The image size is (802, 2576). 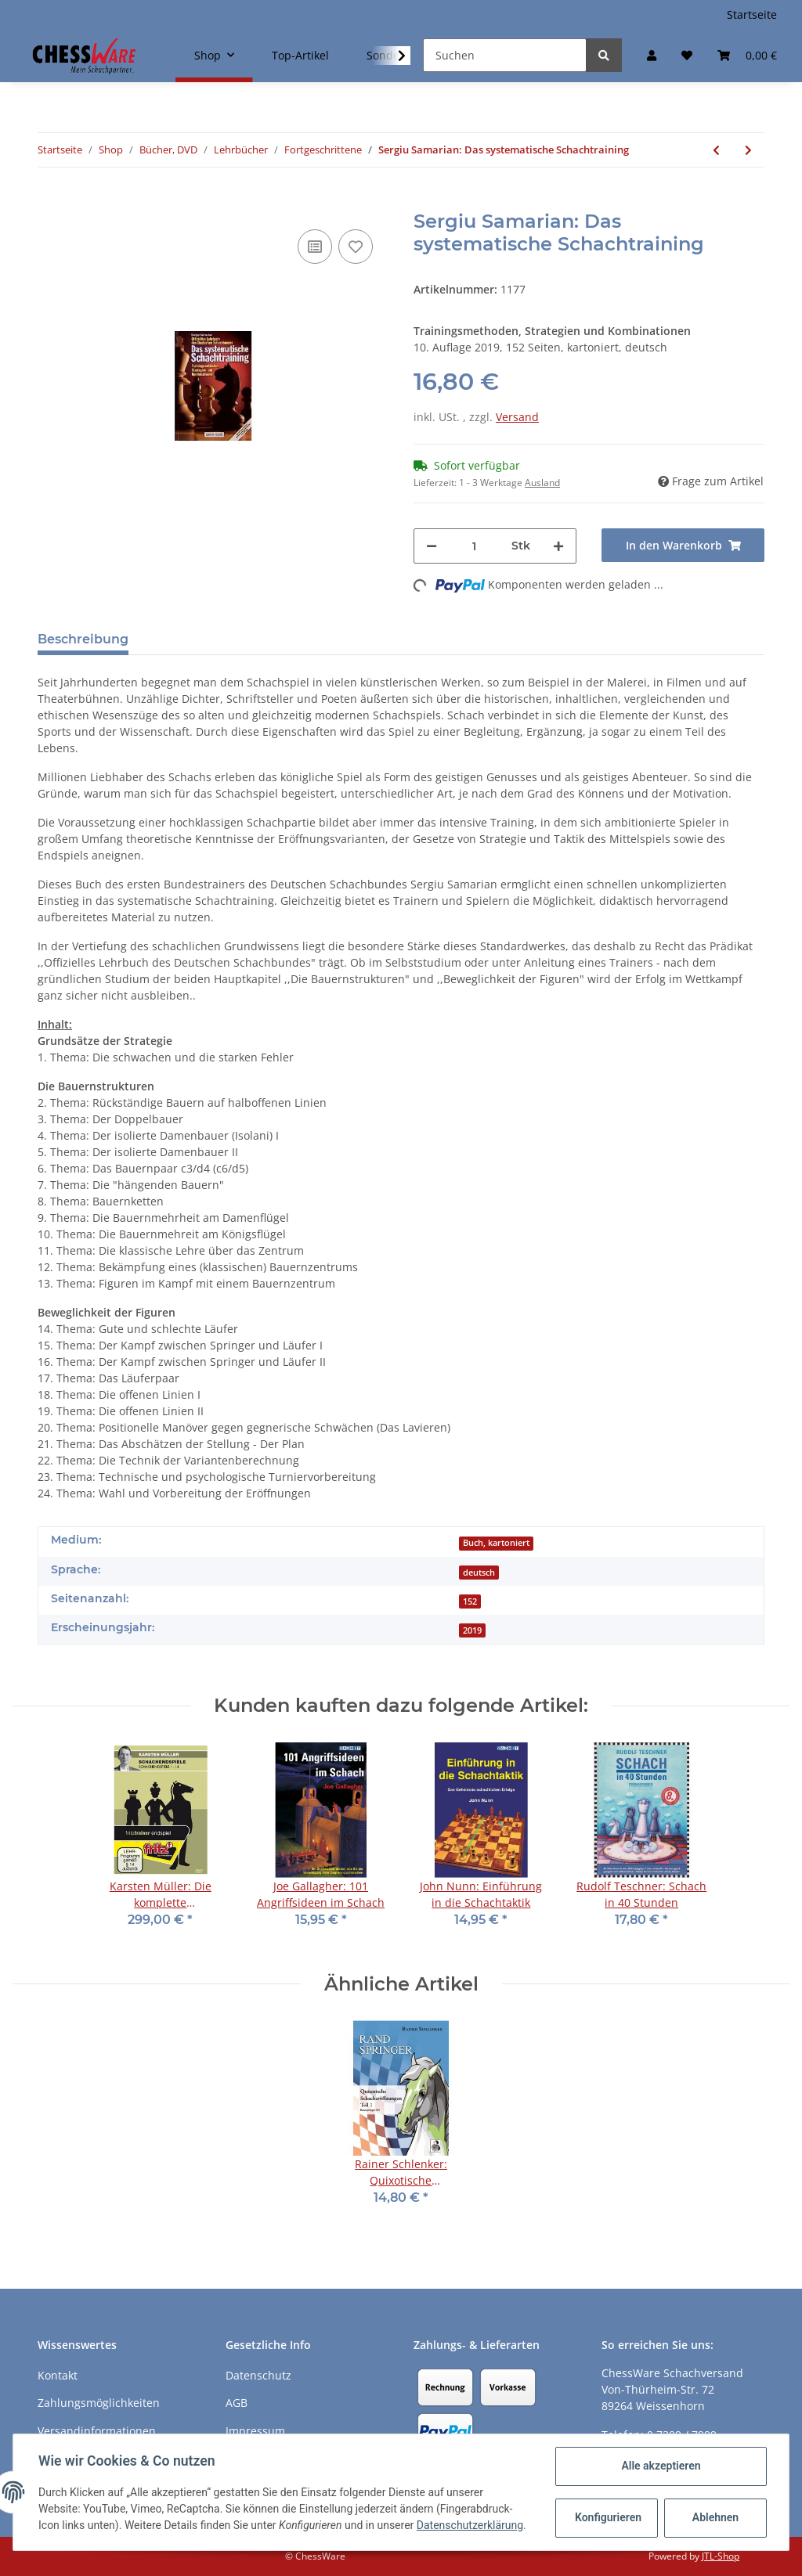 What do you see at coordinates (470, 1601) in the screenshot?
I see `152` at bounding box center [470, 1601].